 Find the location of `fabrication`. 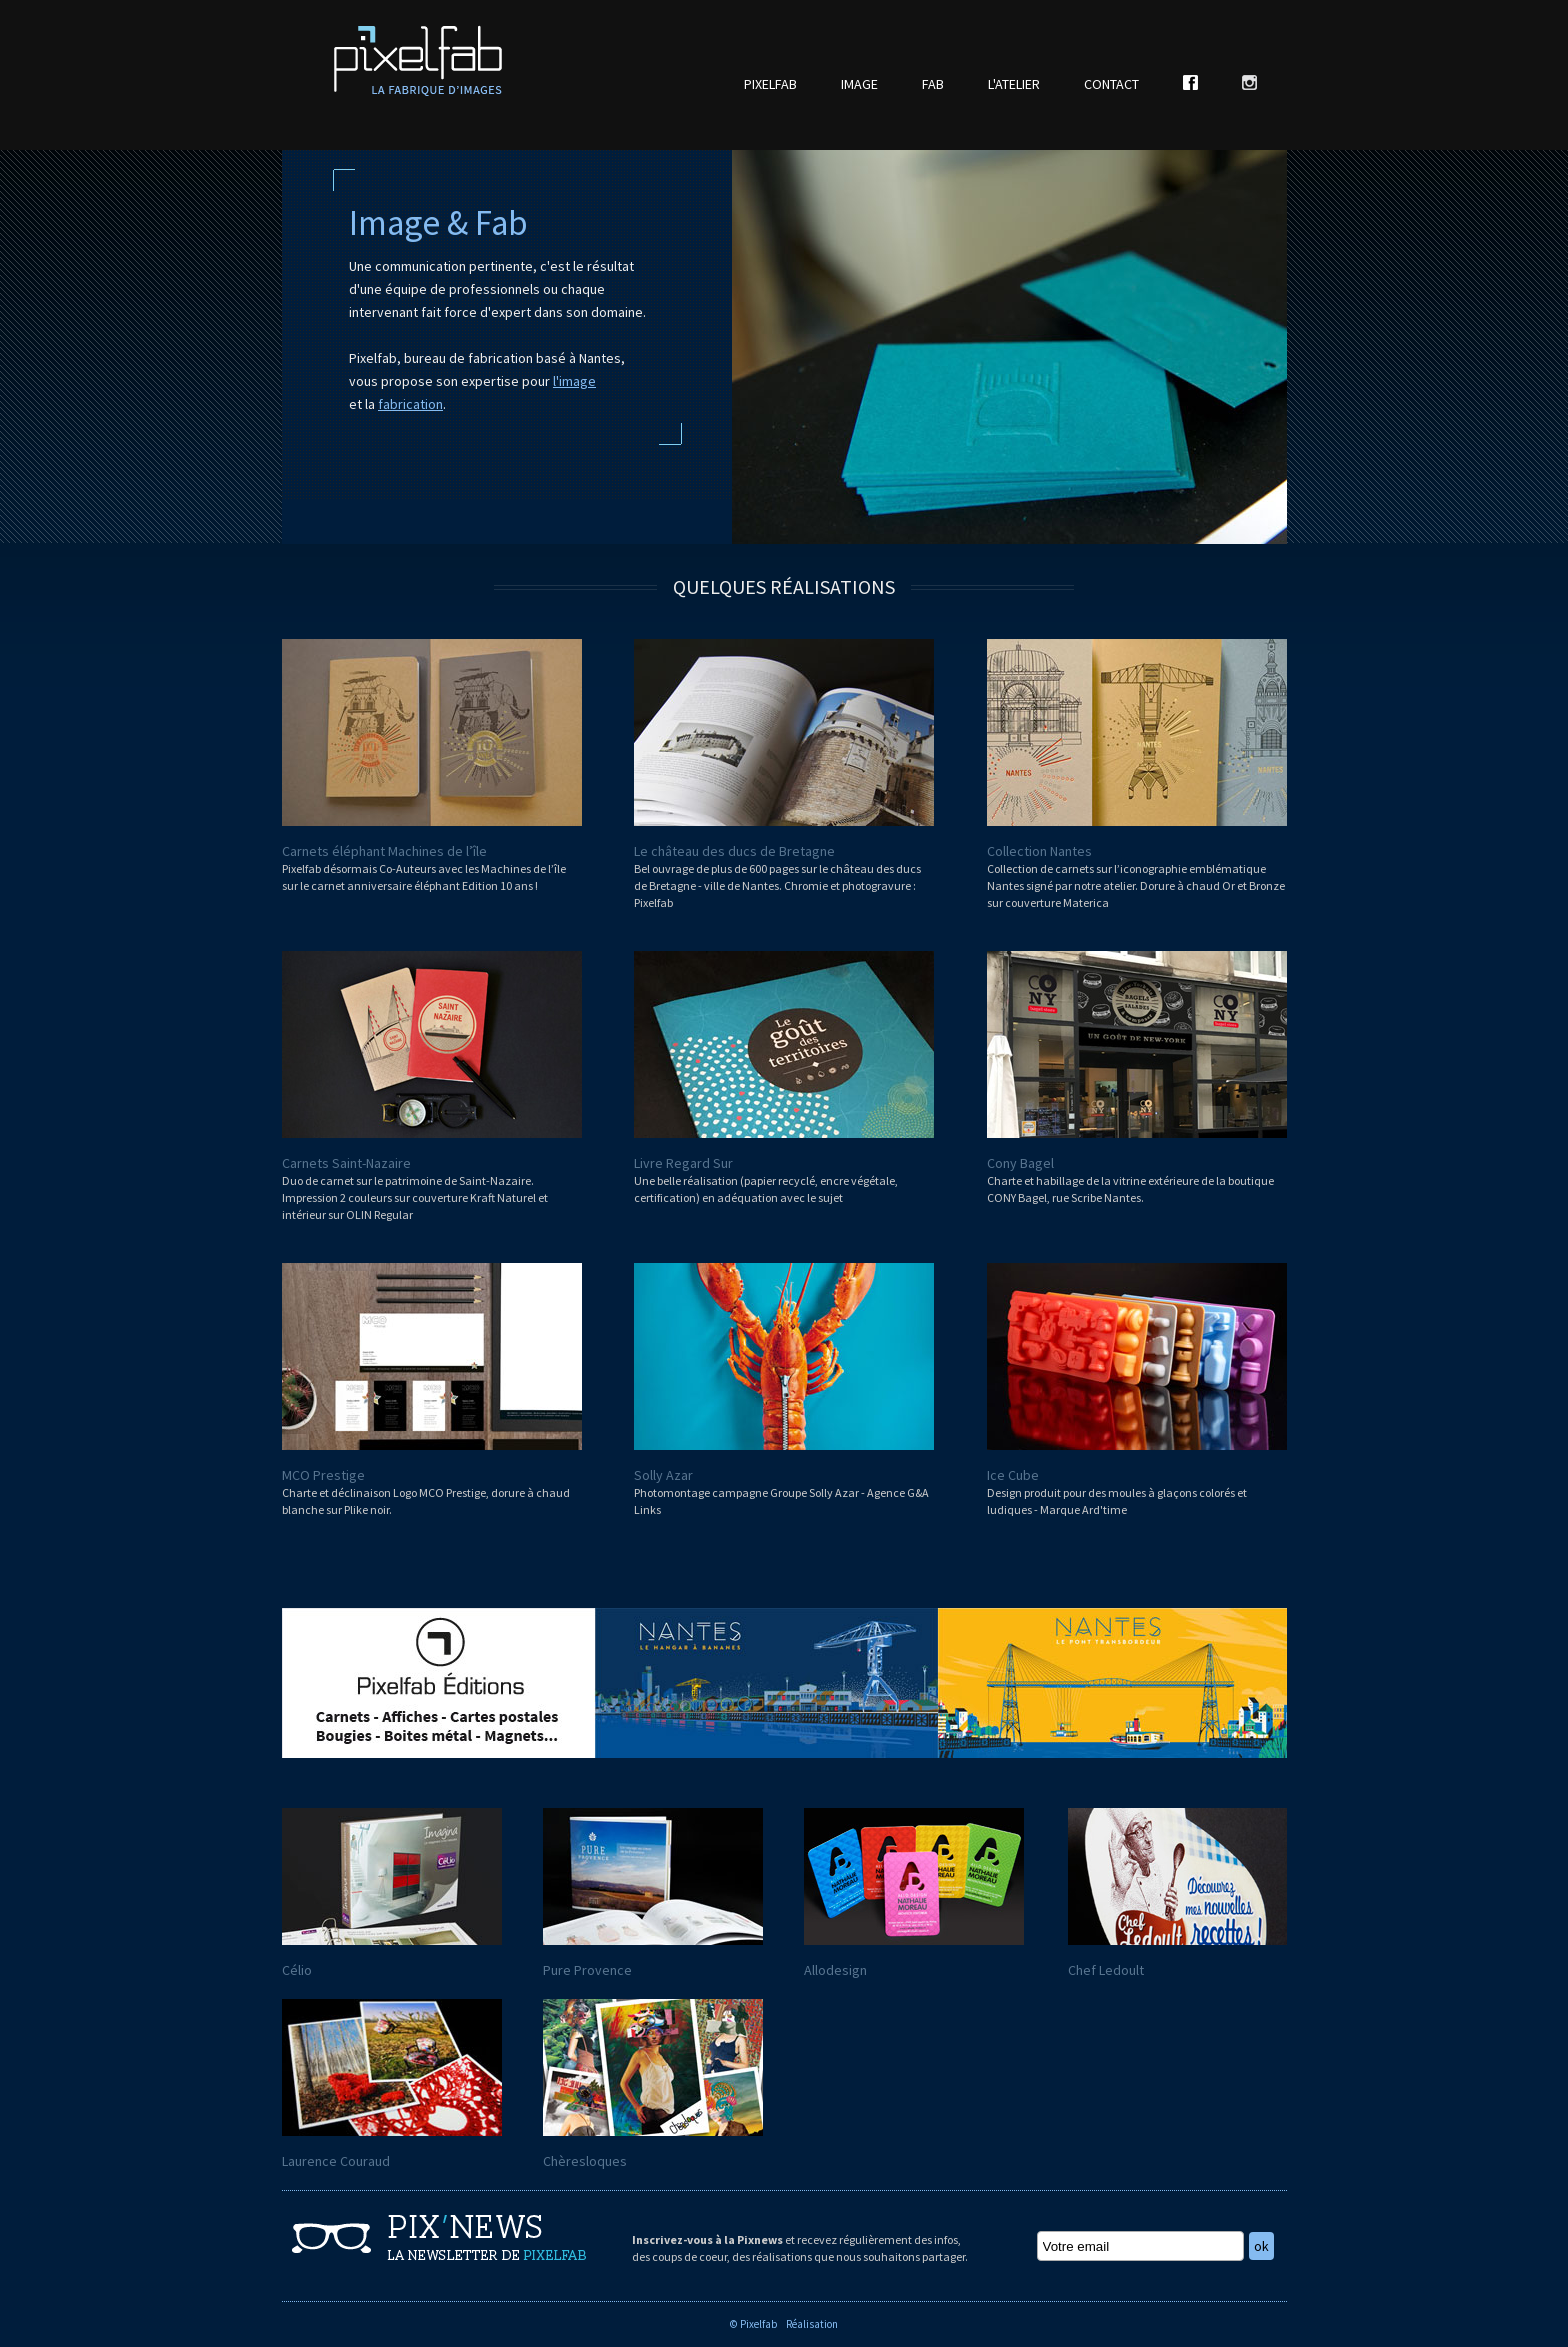

fabrication is located at coordinates (410, 404).